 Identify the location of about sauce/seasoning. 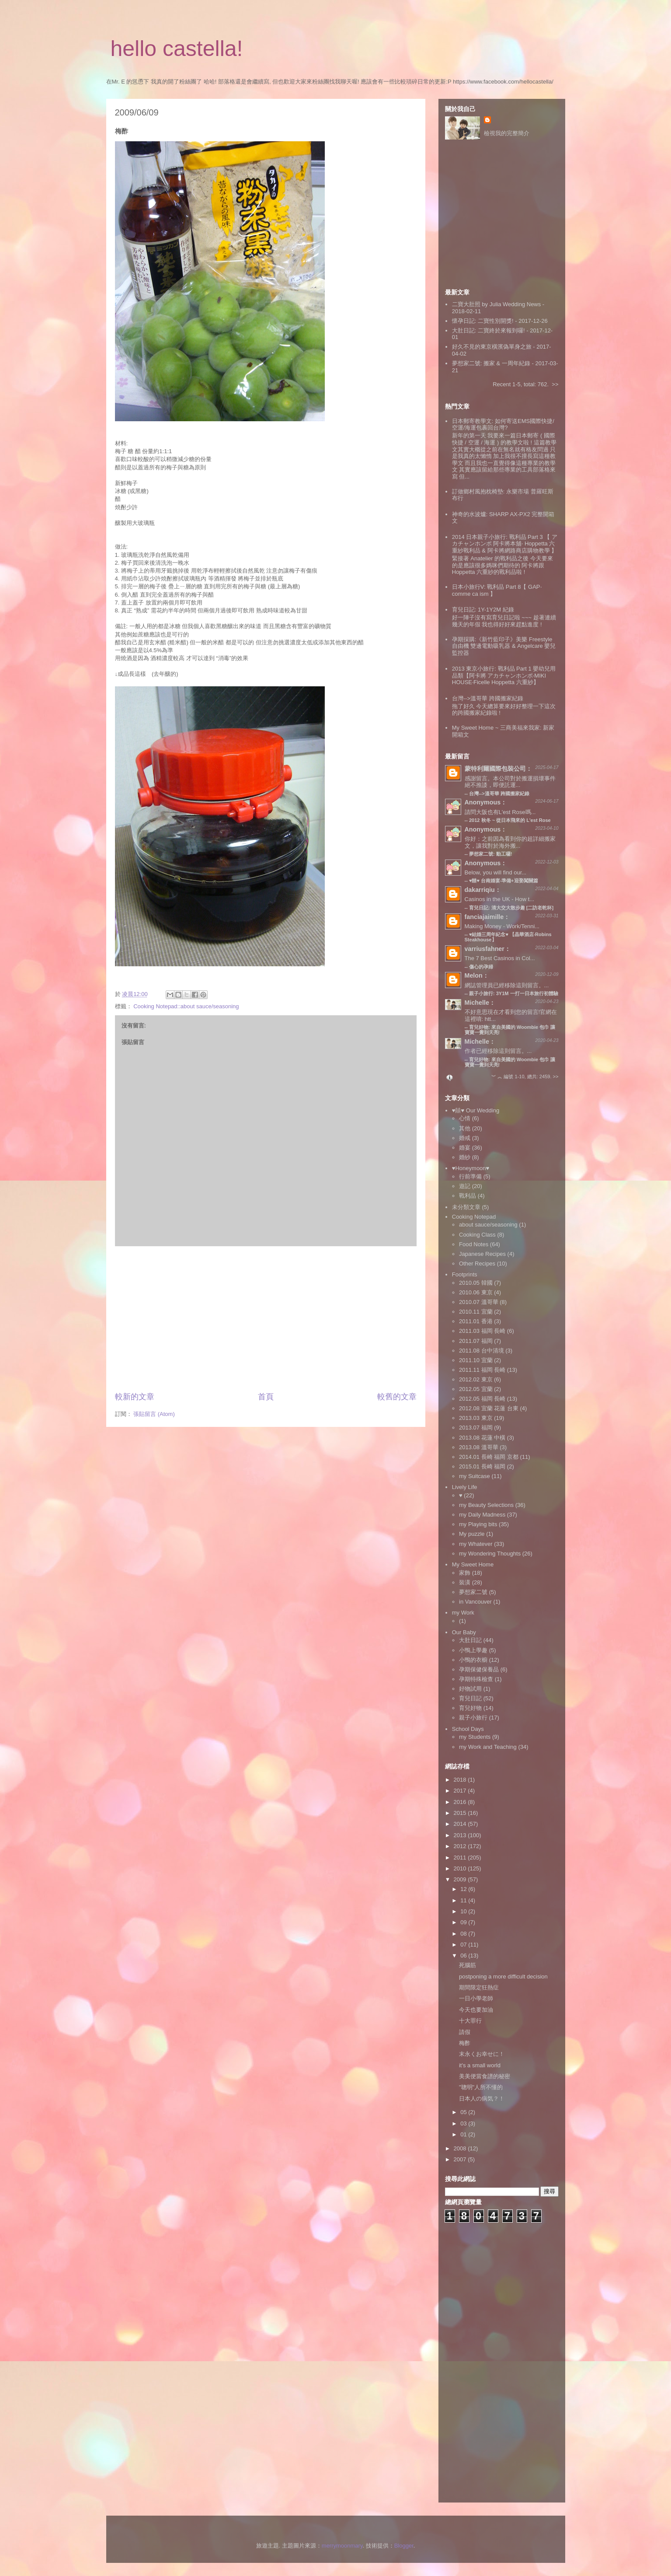
(488, 1224).